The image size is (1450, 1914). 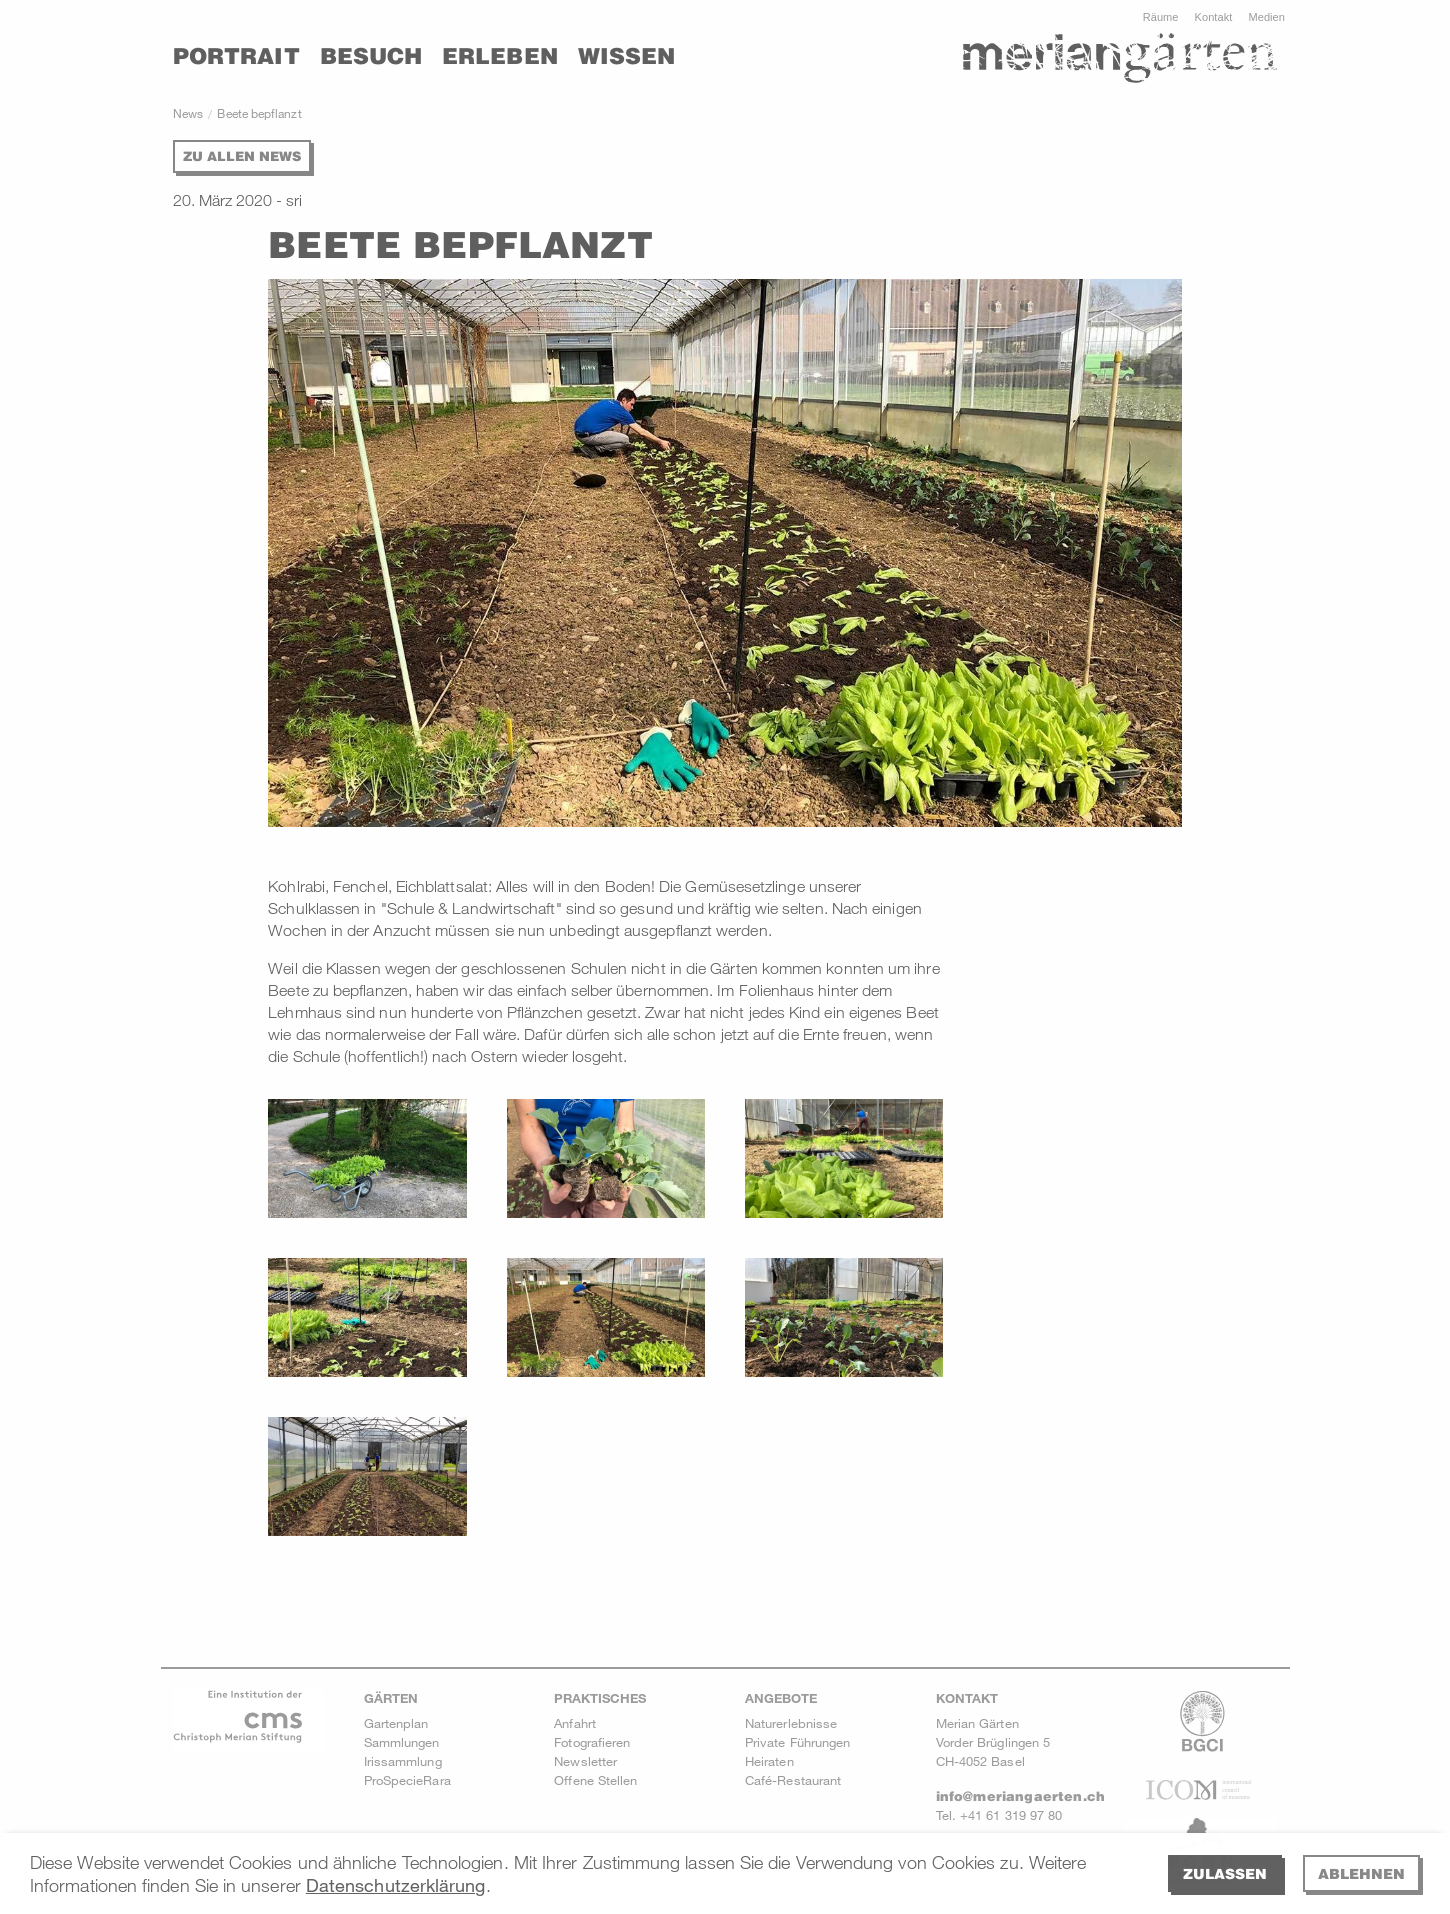 What do you see at coordinates (769, 1761) in the screenshot?
I see `Heiraten` at bounding box center [769, 1761].